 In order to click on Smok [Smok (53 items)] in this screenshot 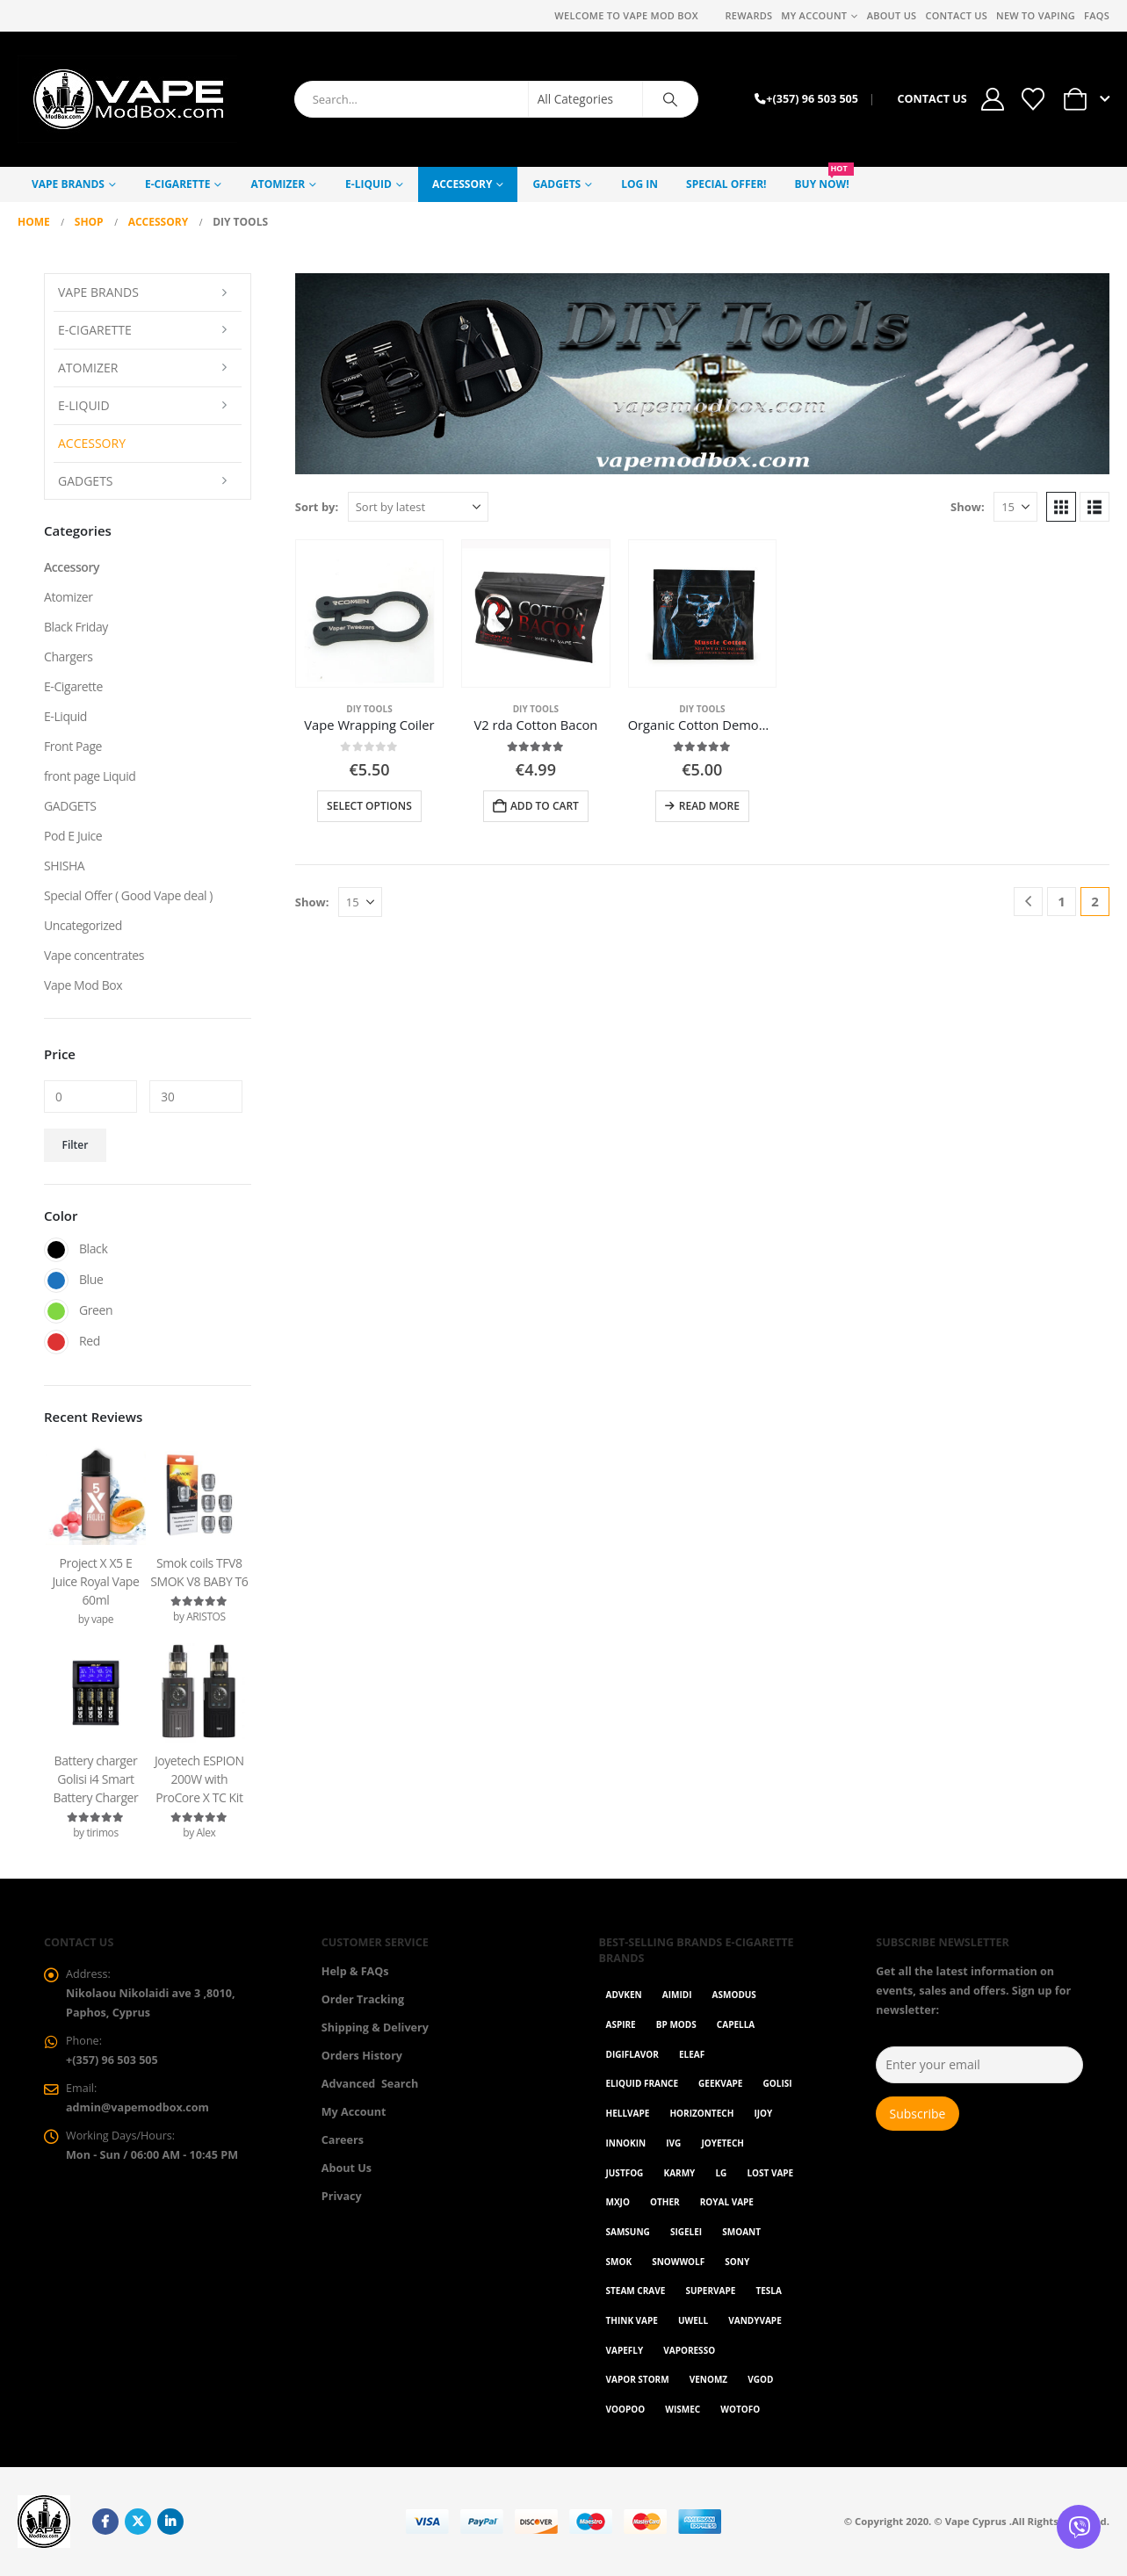, I will do `click(619, 2261)`.